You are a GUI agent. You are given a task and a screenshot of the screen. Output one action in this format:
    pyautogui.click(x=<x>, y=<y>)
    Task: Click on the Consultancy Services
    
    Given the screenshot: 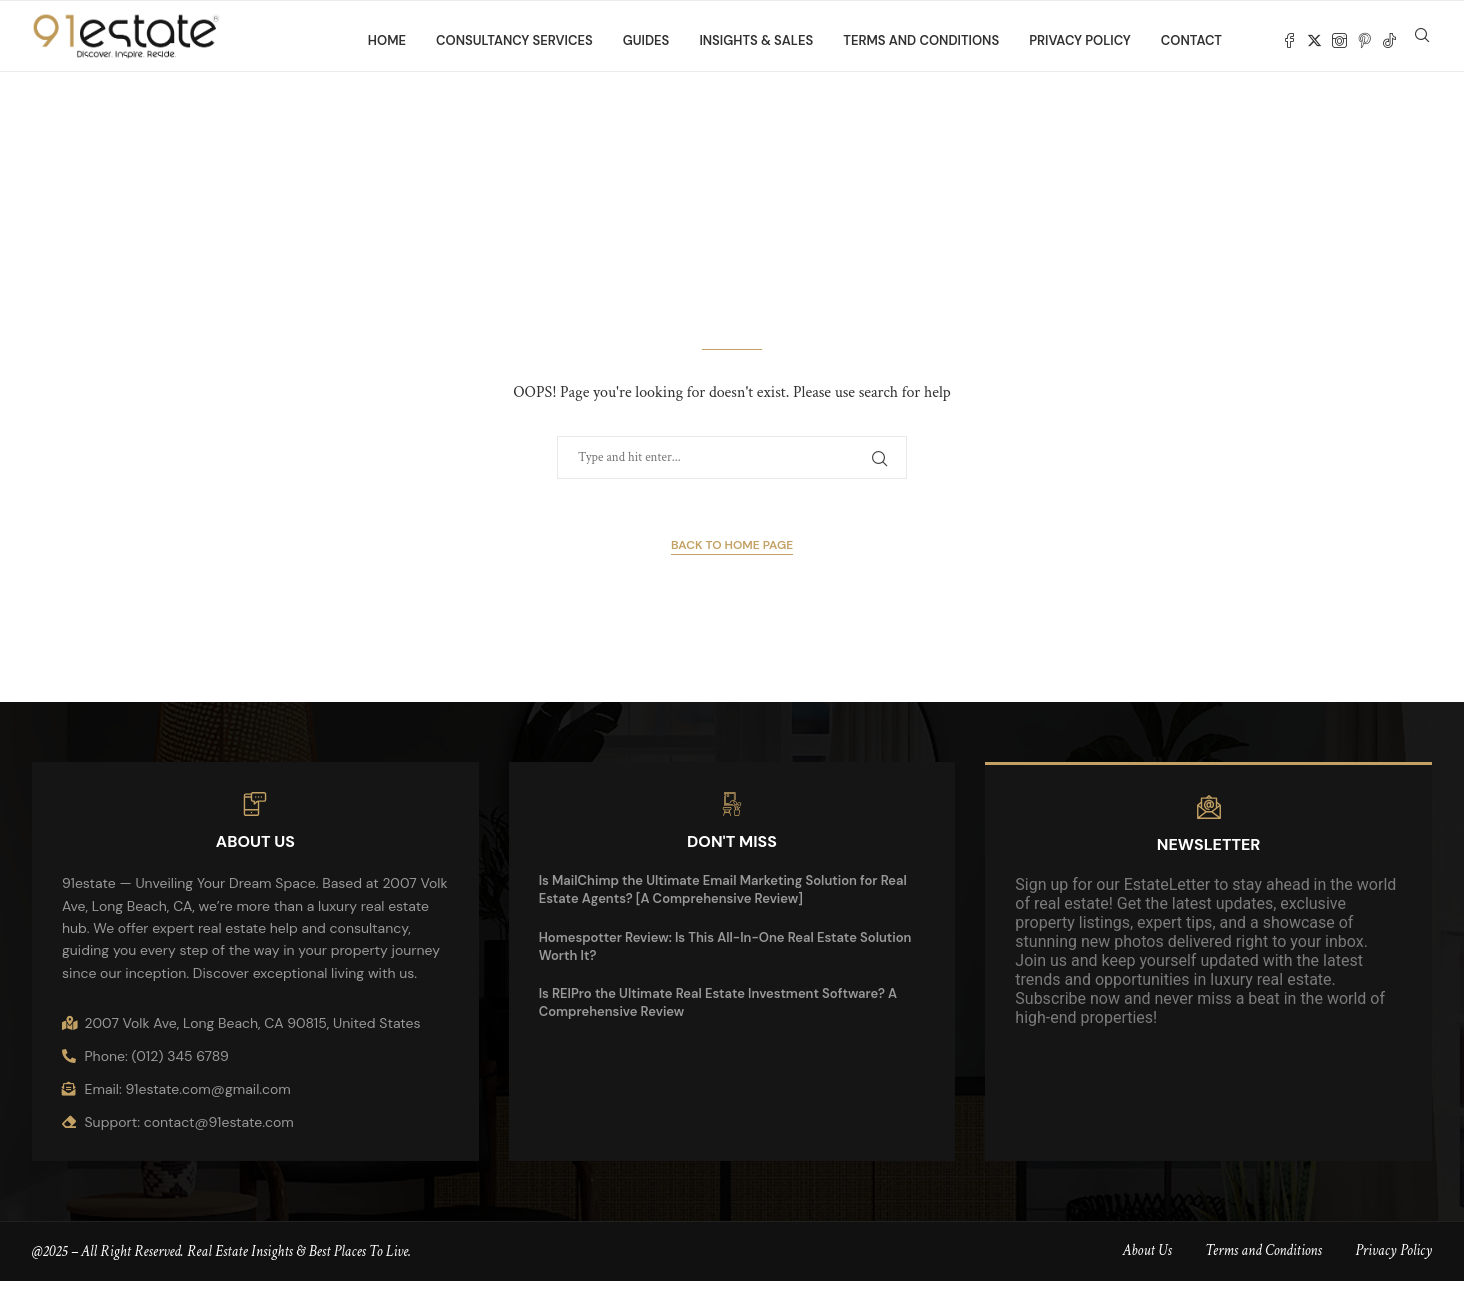 What is the action you would take?
    pyautogui.click(x=514, y=40)
    